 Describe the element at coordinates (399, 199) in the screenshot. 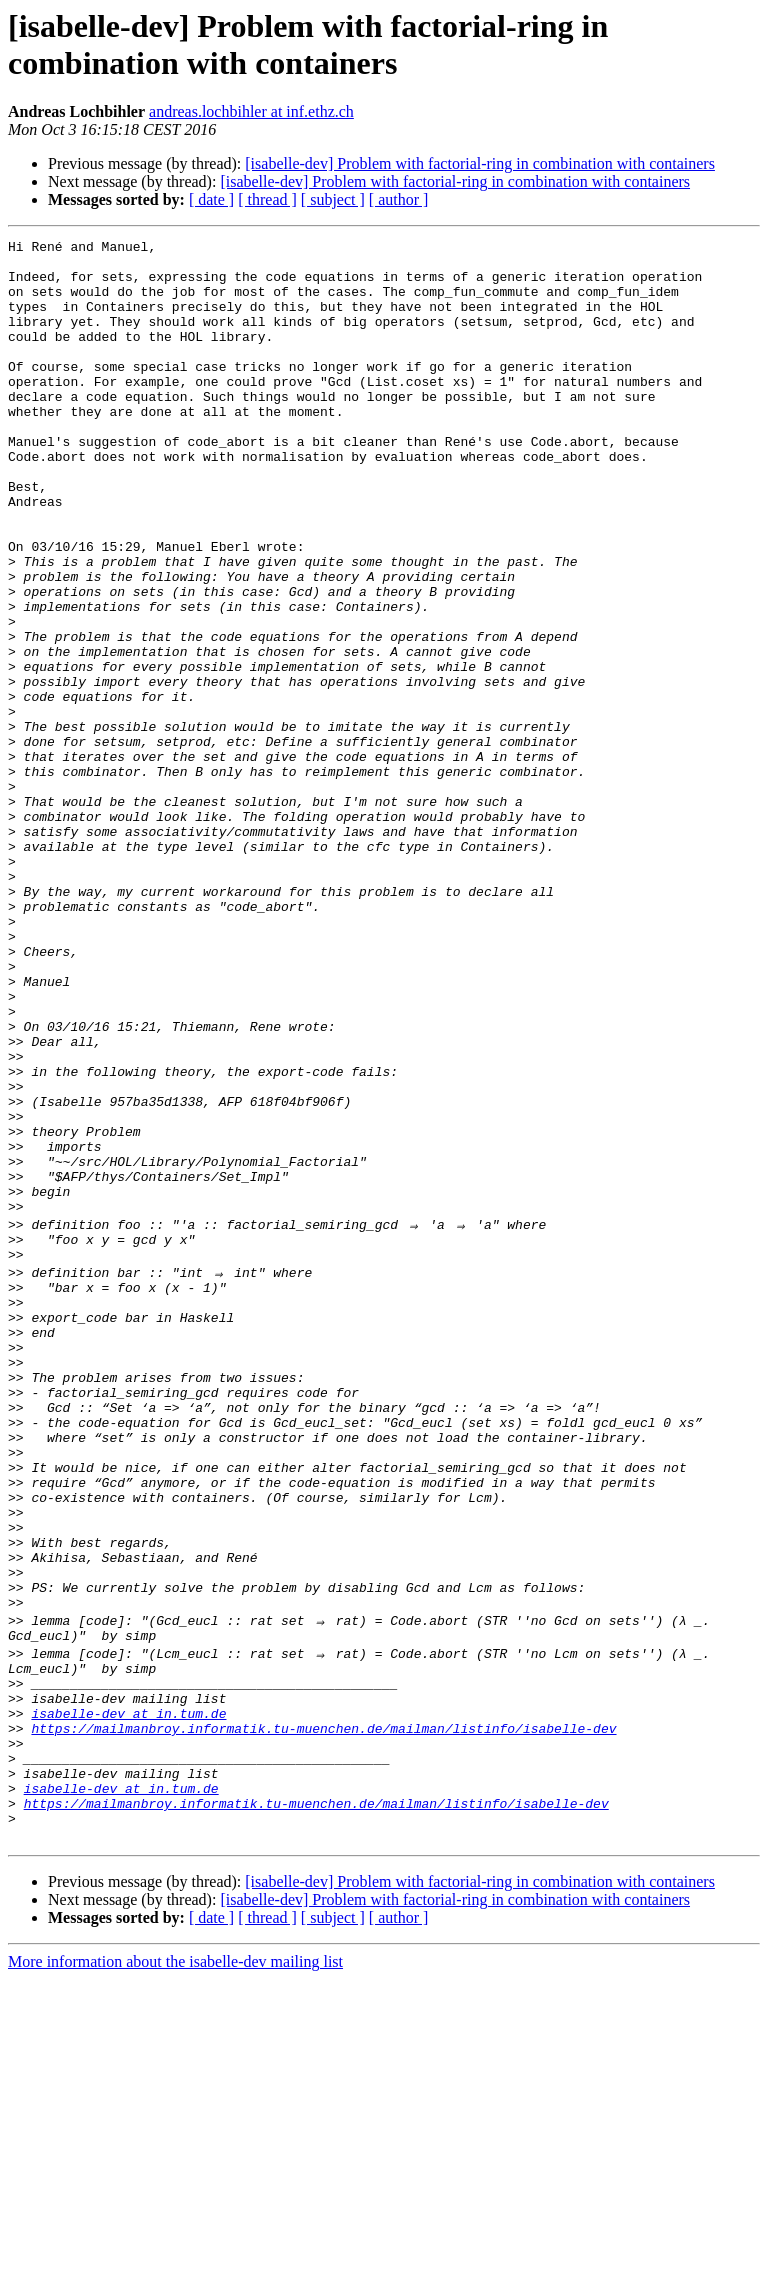

I see `[ author ]` at that location.